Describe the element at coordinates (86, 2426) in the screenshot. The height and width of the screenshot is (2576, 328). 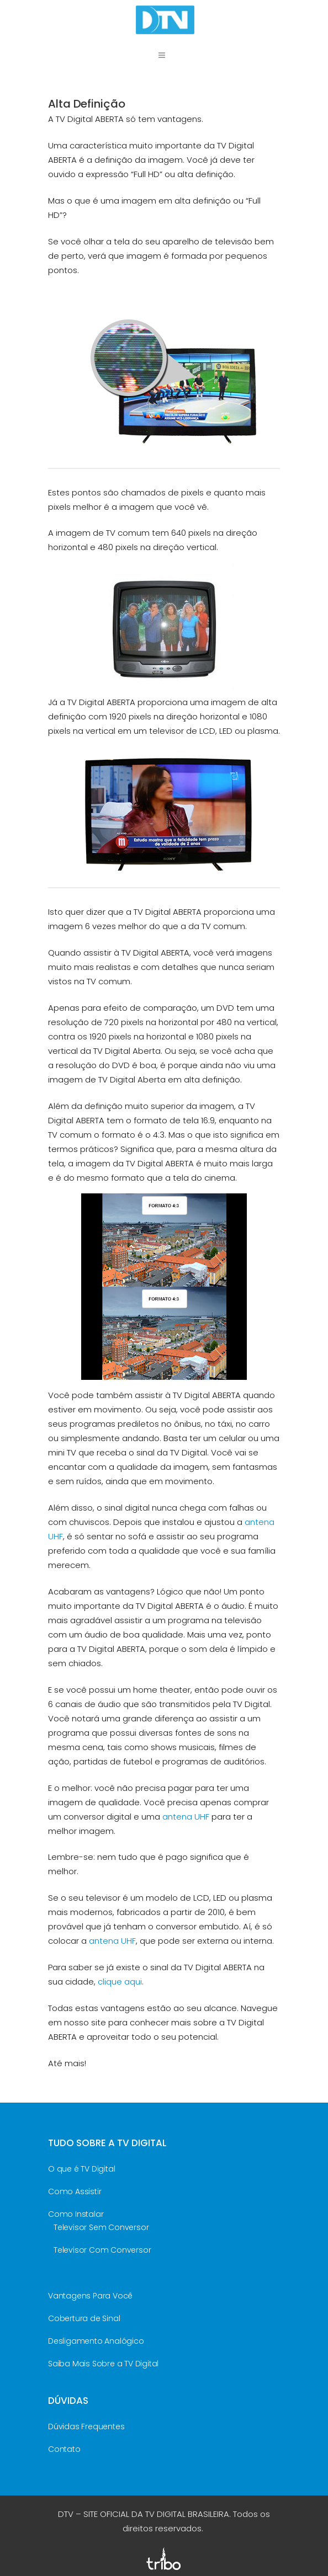
I see `Dúvidas Frequentes` at that location.